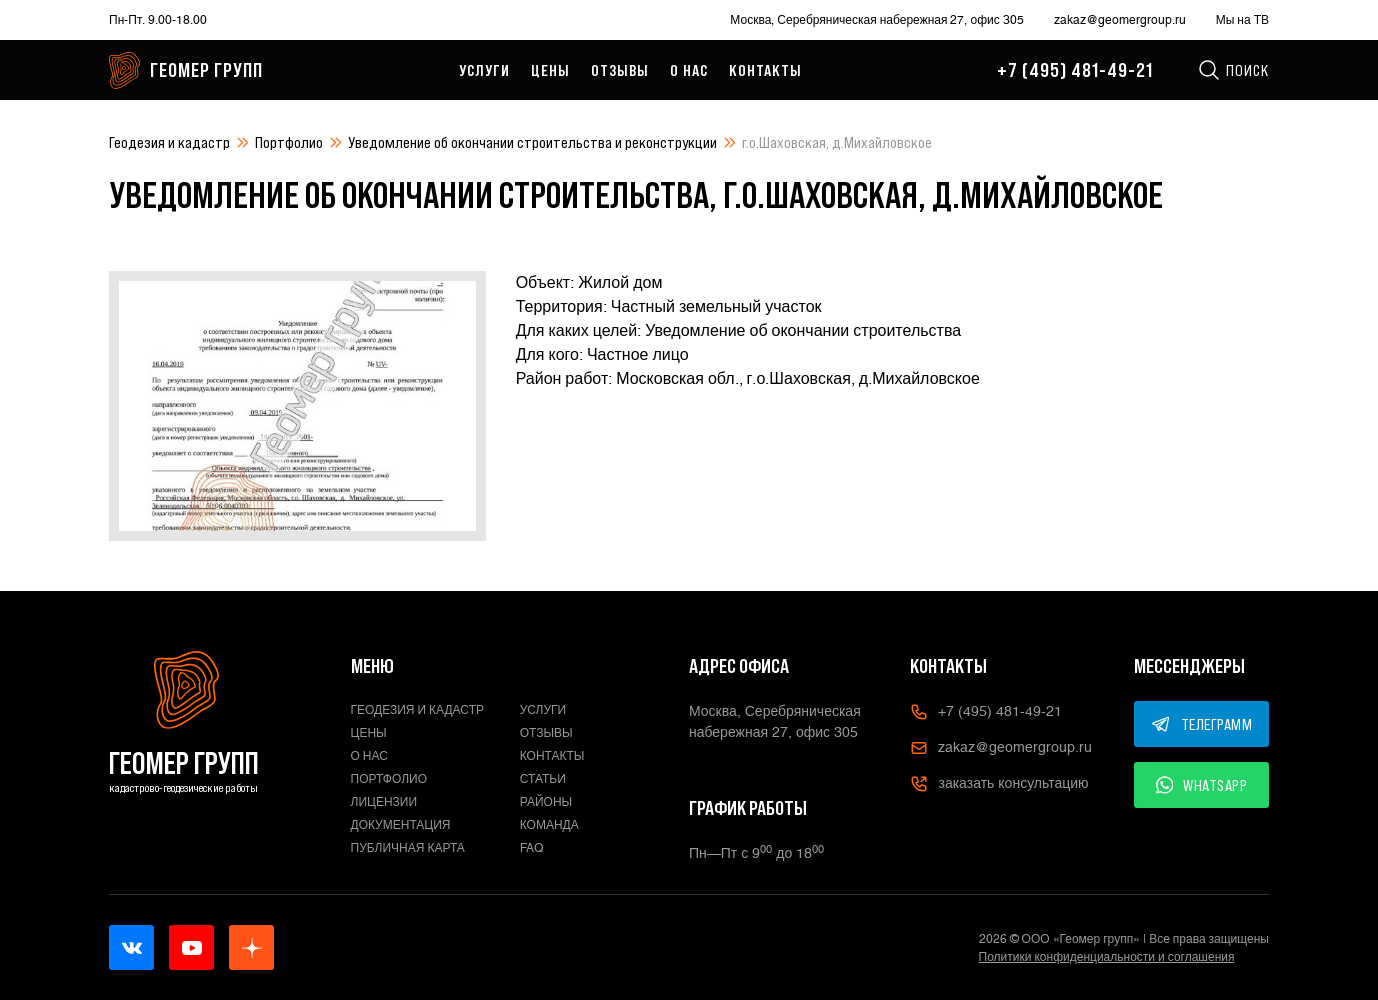 This screenshot has height=1000, width=1378. Describe the element at coordinates (532, 142) in the screenshot. I see `Уведомление об окончании строительства и реконструкции` at that location.